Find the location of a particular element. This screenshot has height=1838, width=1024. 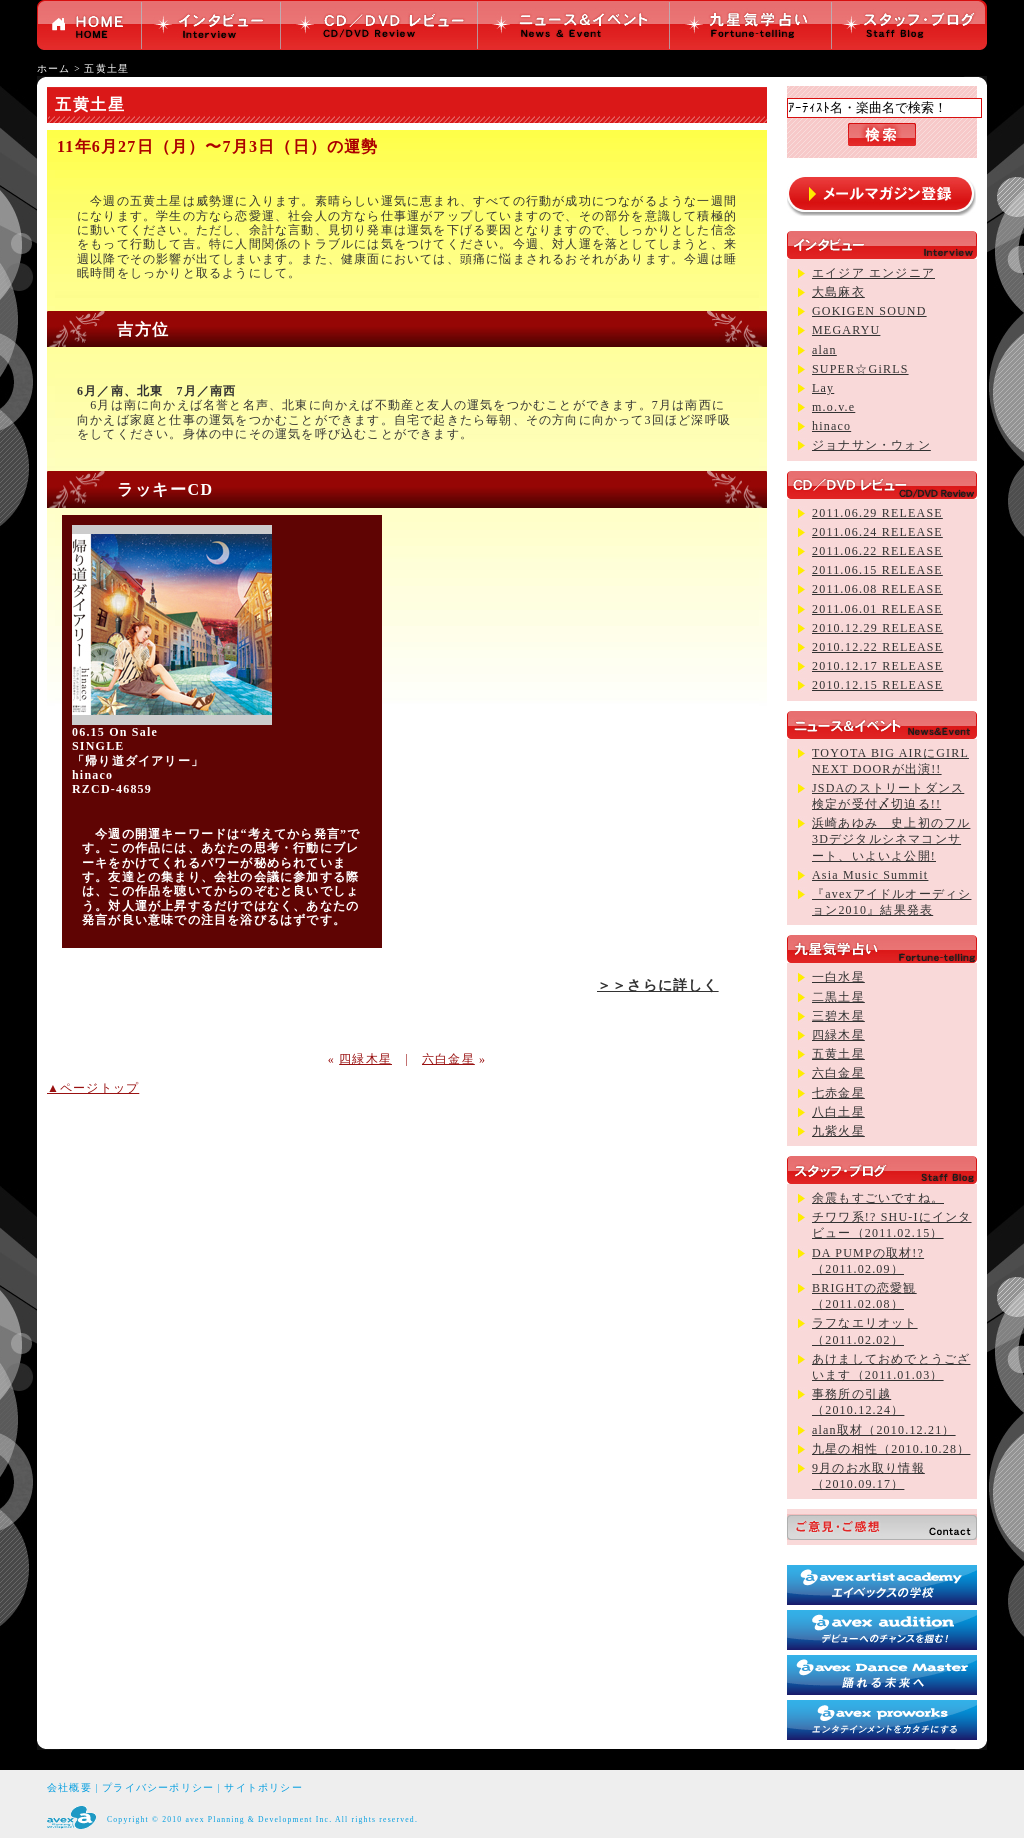

九星の相性（2010.10.28） is located at coordinates (891, 1449).